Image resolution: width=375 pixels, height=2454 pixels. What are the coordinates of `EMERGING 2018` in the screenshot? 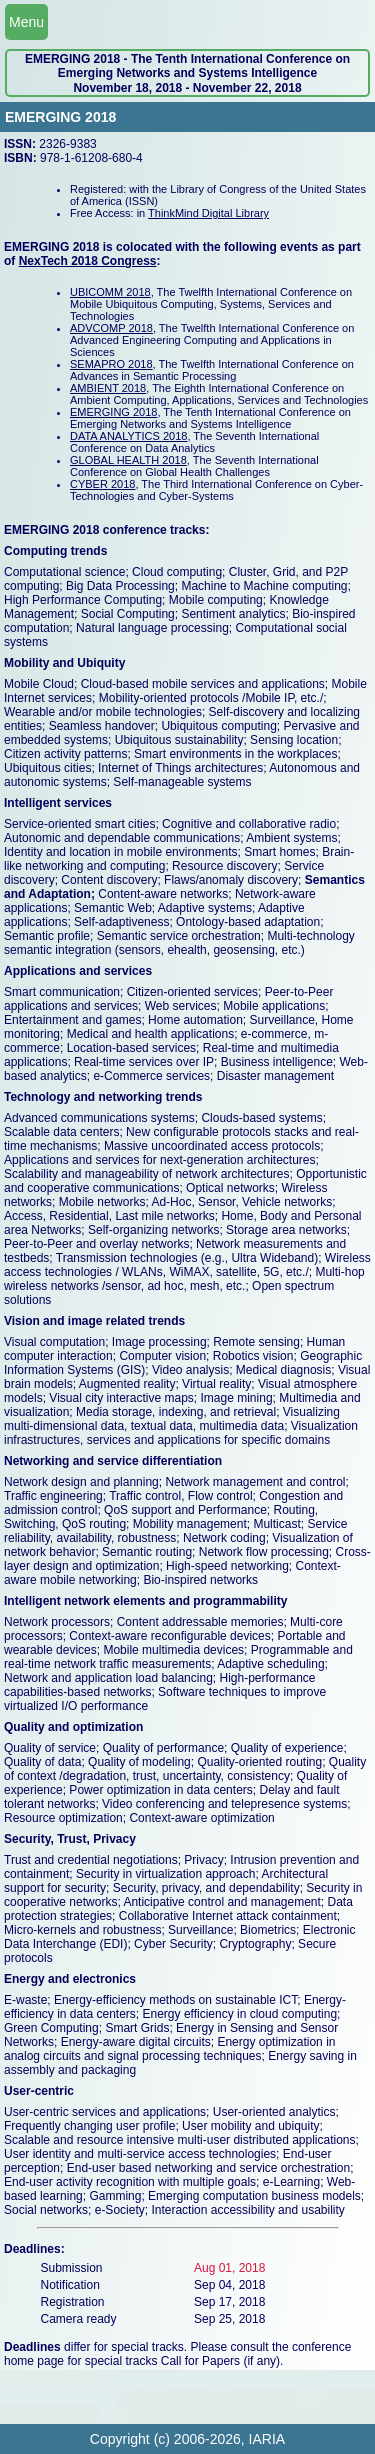 It's located at (113, 412).